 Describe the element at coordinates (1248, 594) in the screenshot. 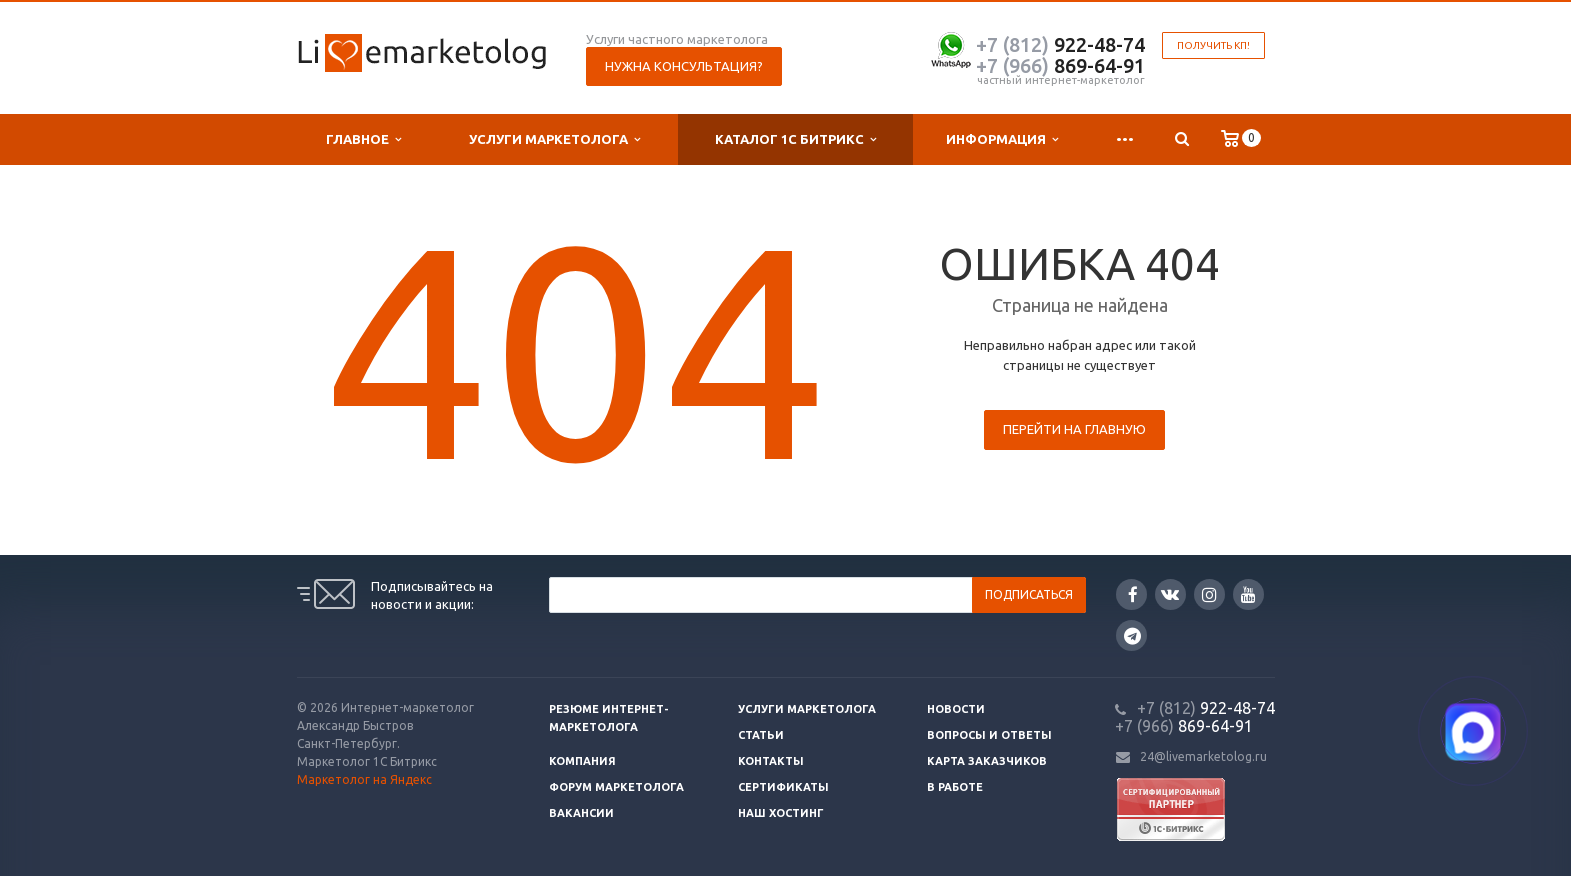

I see `YouTube` at that location.